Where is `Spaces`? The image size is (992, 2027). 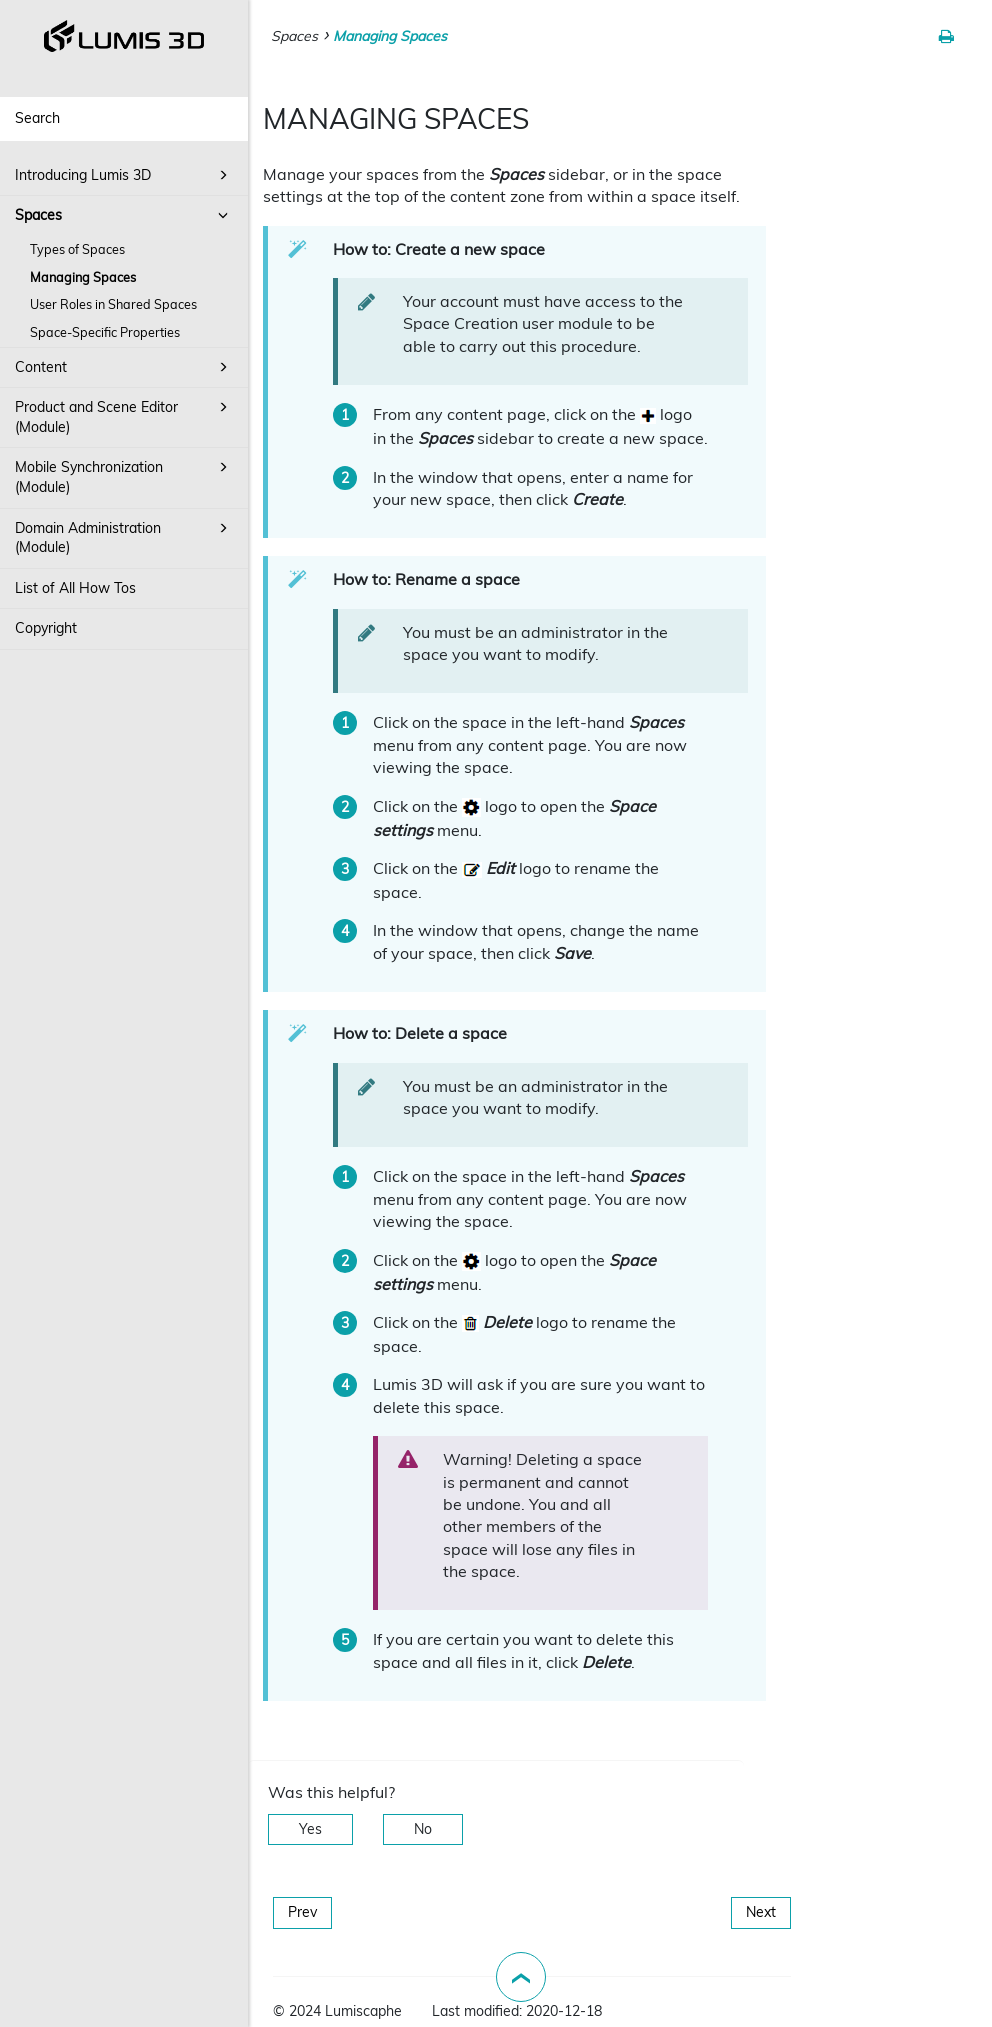
Spaces is located at coordinates (124, 215).